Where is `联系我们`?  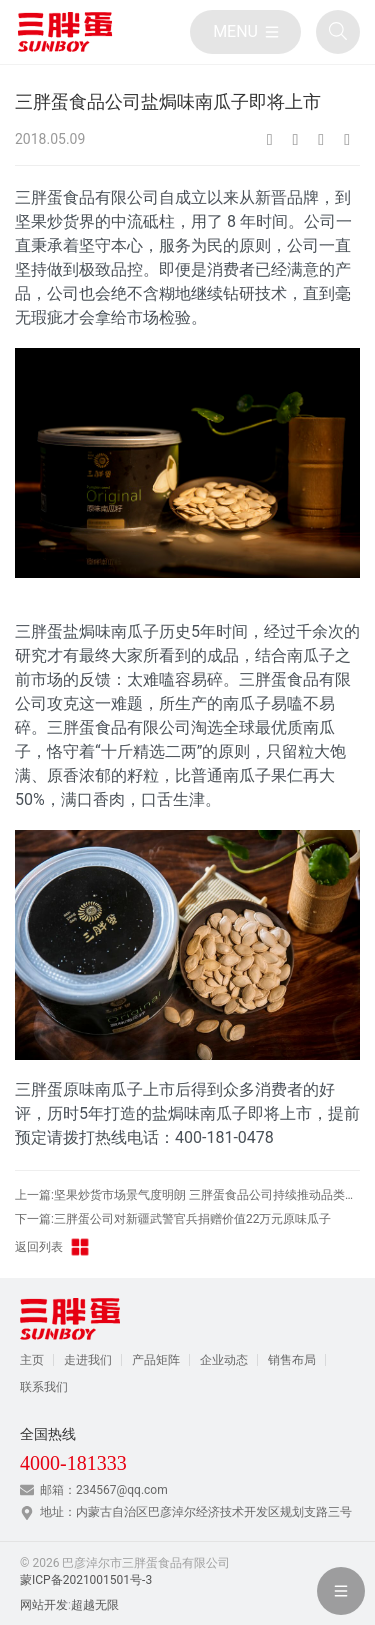 联系我们 is located at coordinates (44, 1387).